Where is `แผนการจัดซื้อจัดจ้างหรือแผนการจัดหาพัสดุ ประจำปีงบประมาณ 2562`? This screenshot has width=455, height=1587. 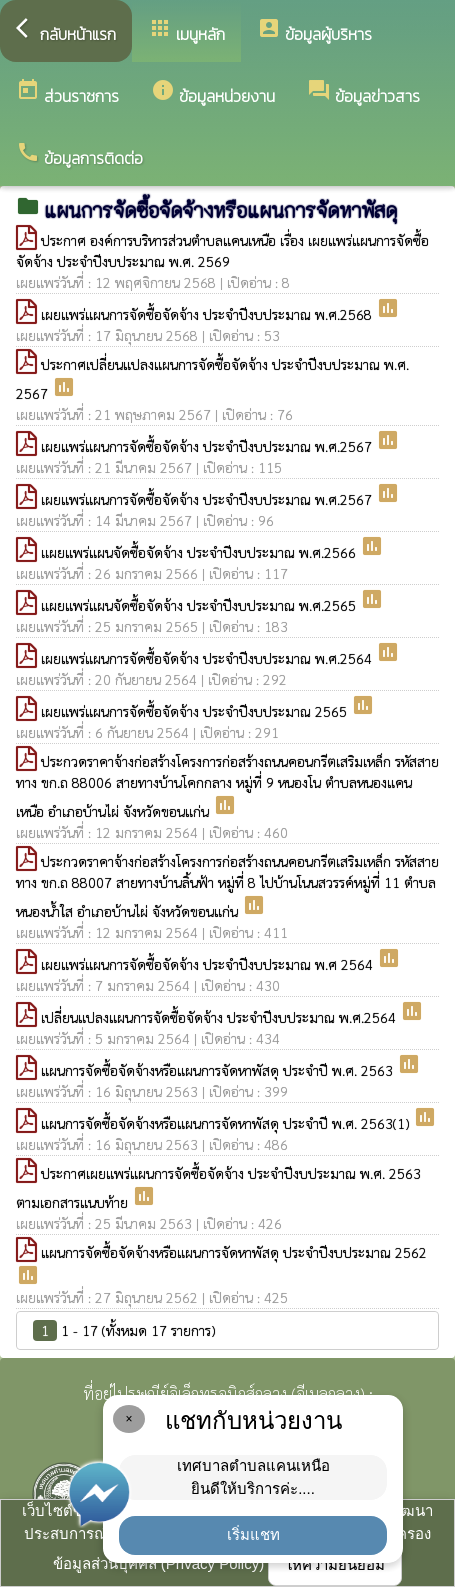
แผนการจัดซื้อจัดจ้างหรือแผนการจัดหาพัสดุ ประจำปีงบประมาณ 2562 is located at coordinates (234, 1252).